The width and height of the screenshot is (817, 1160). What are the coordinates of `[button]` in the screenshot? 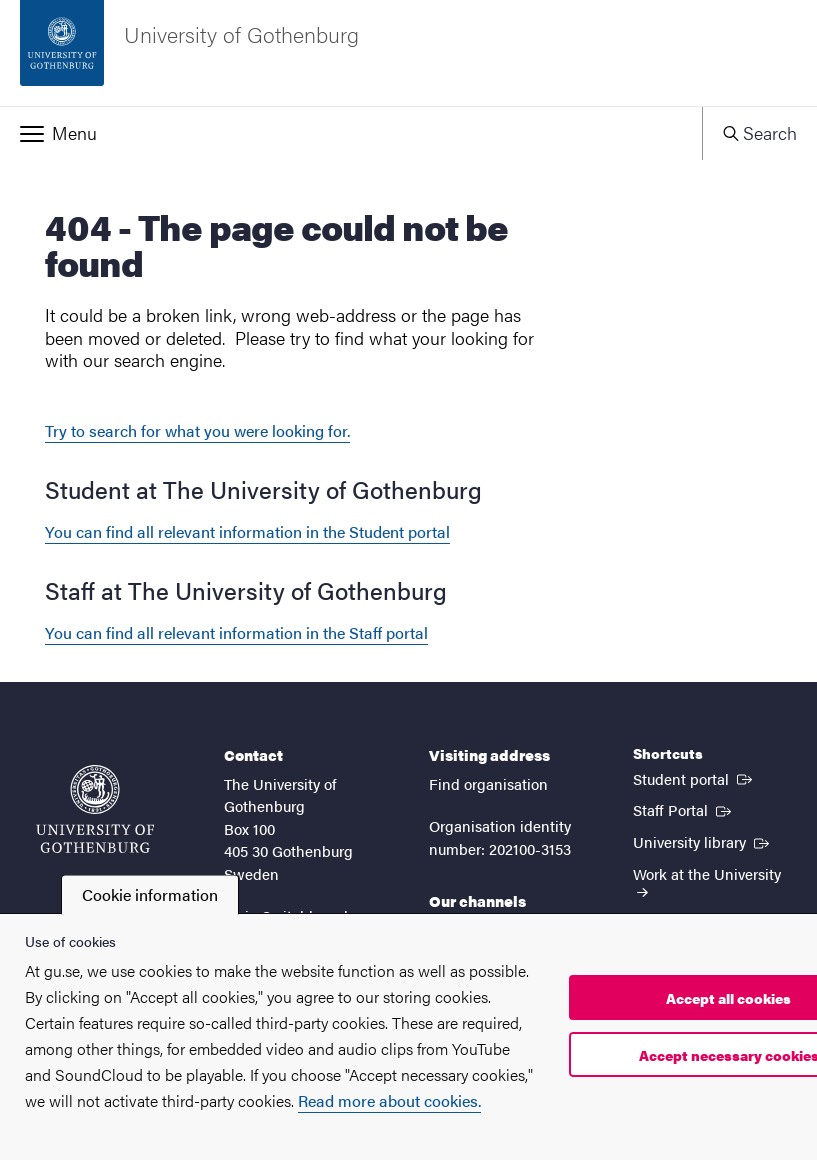 It's located at (351, 133).